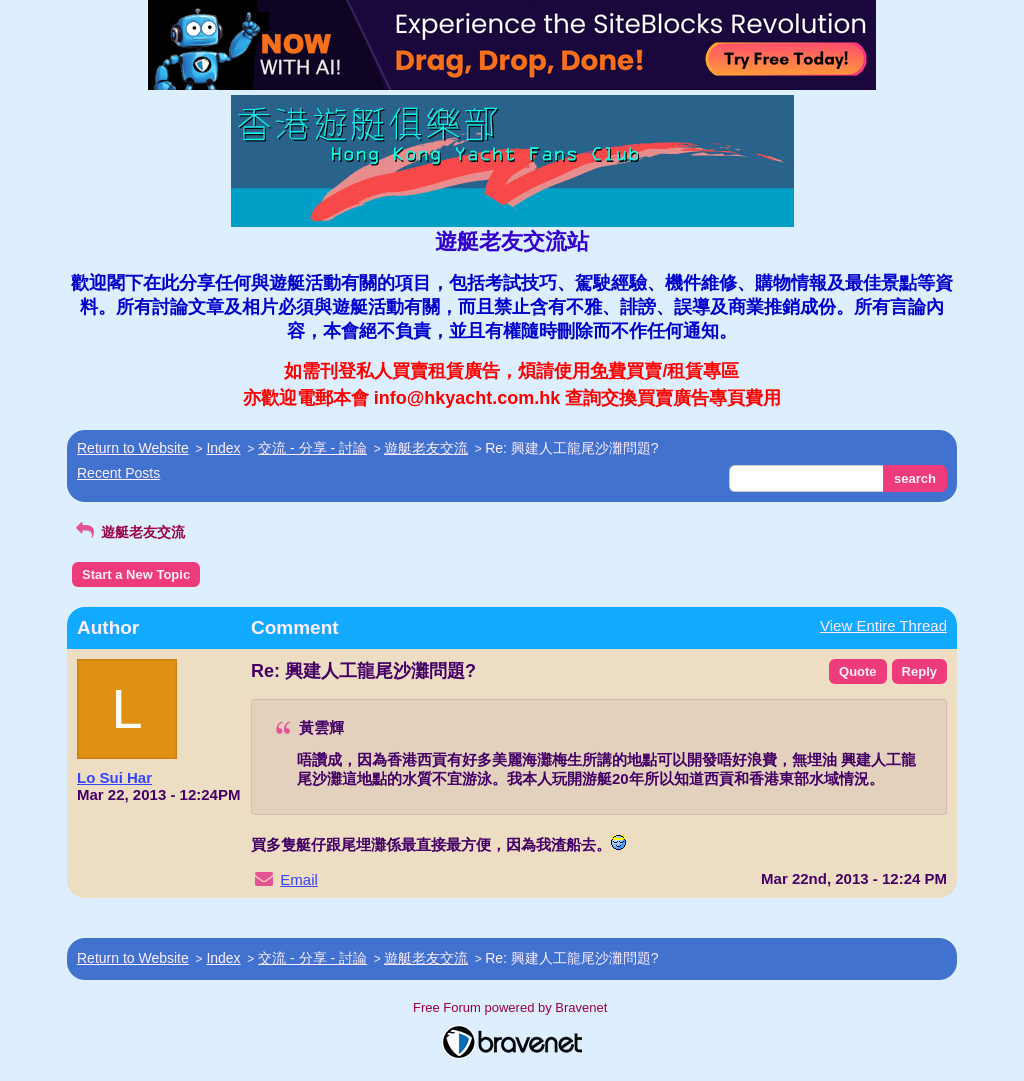  I want to click on Start a New Topic, so click(136, 574).